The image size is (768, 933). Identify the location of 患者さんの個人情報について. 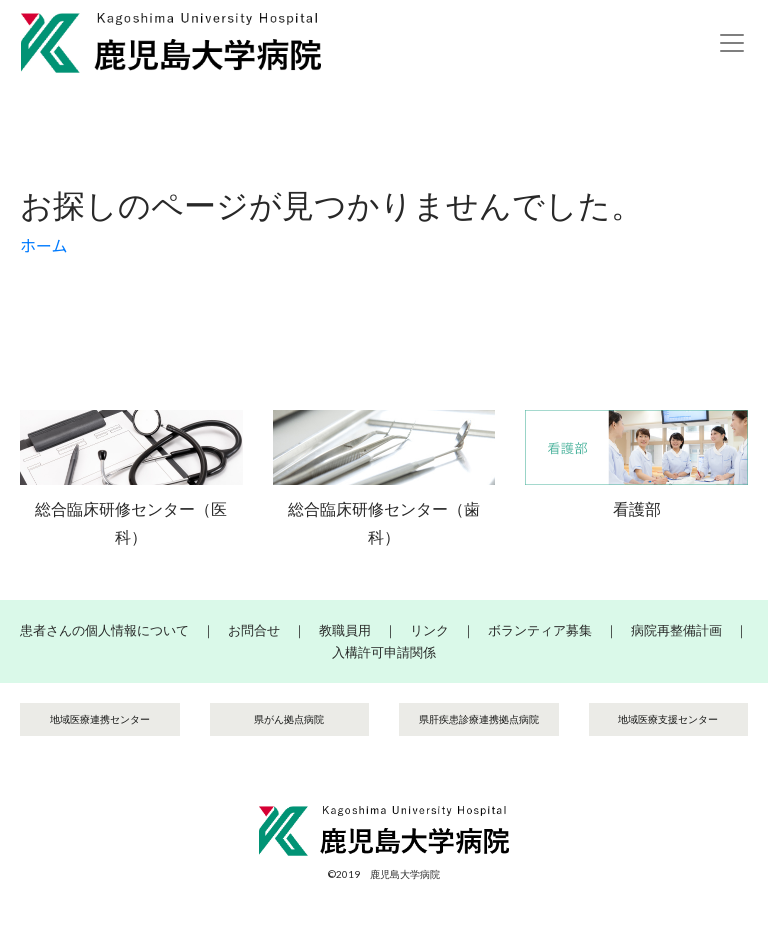
(104, 630).